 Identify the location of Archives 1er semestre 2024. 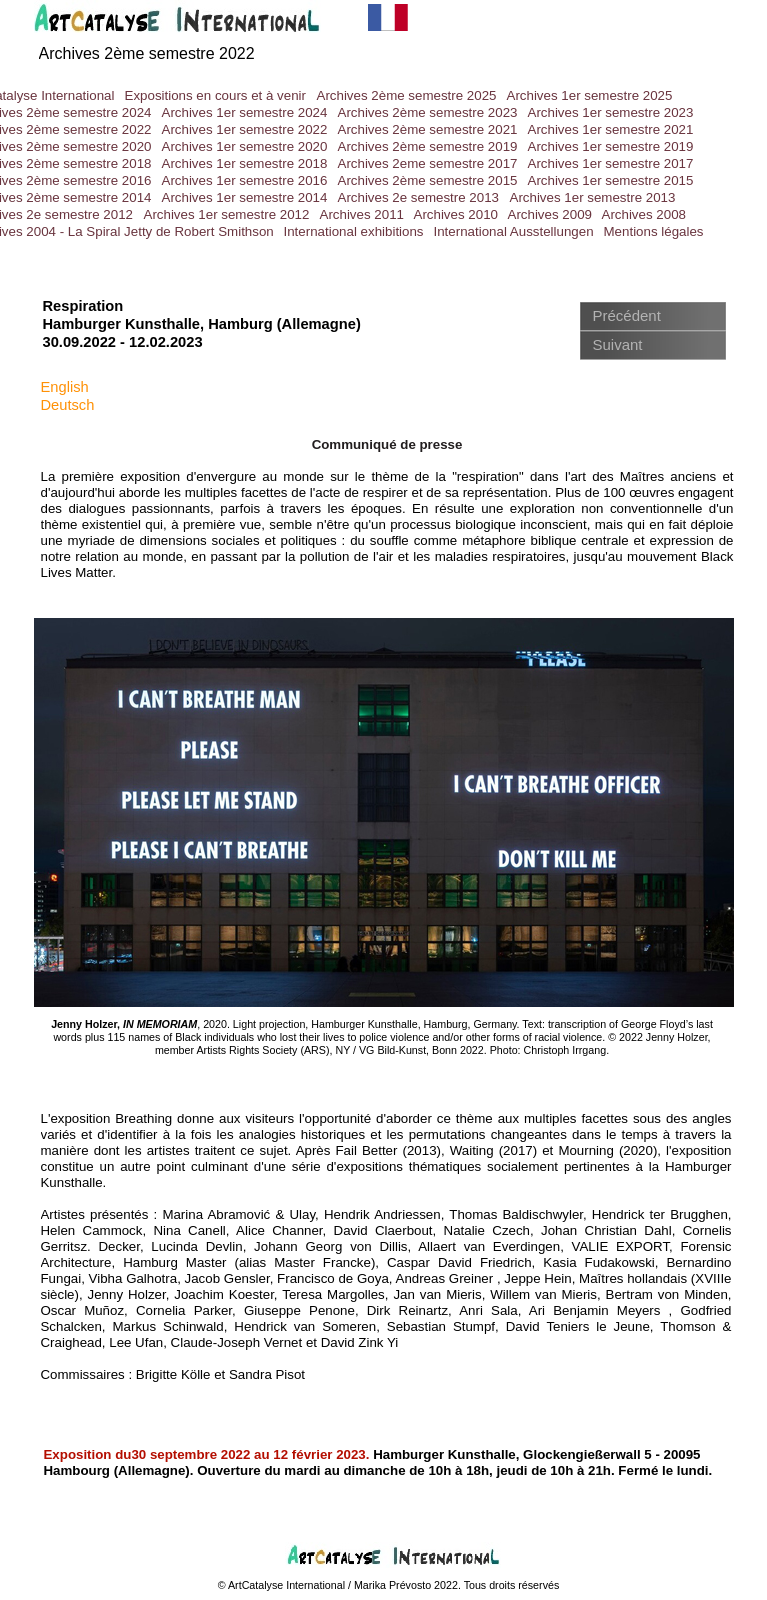
(245, 112).